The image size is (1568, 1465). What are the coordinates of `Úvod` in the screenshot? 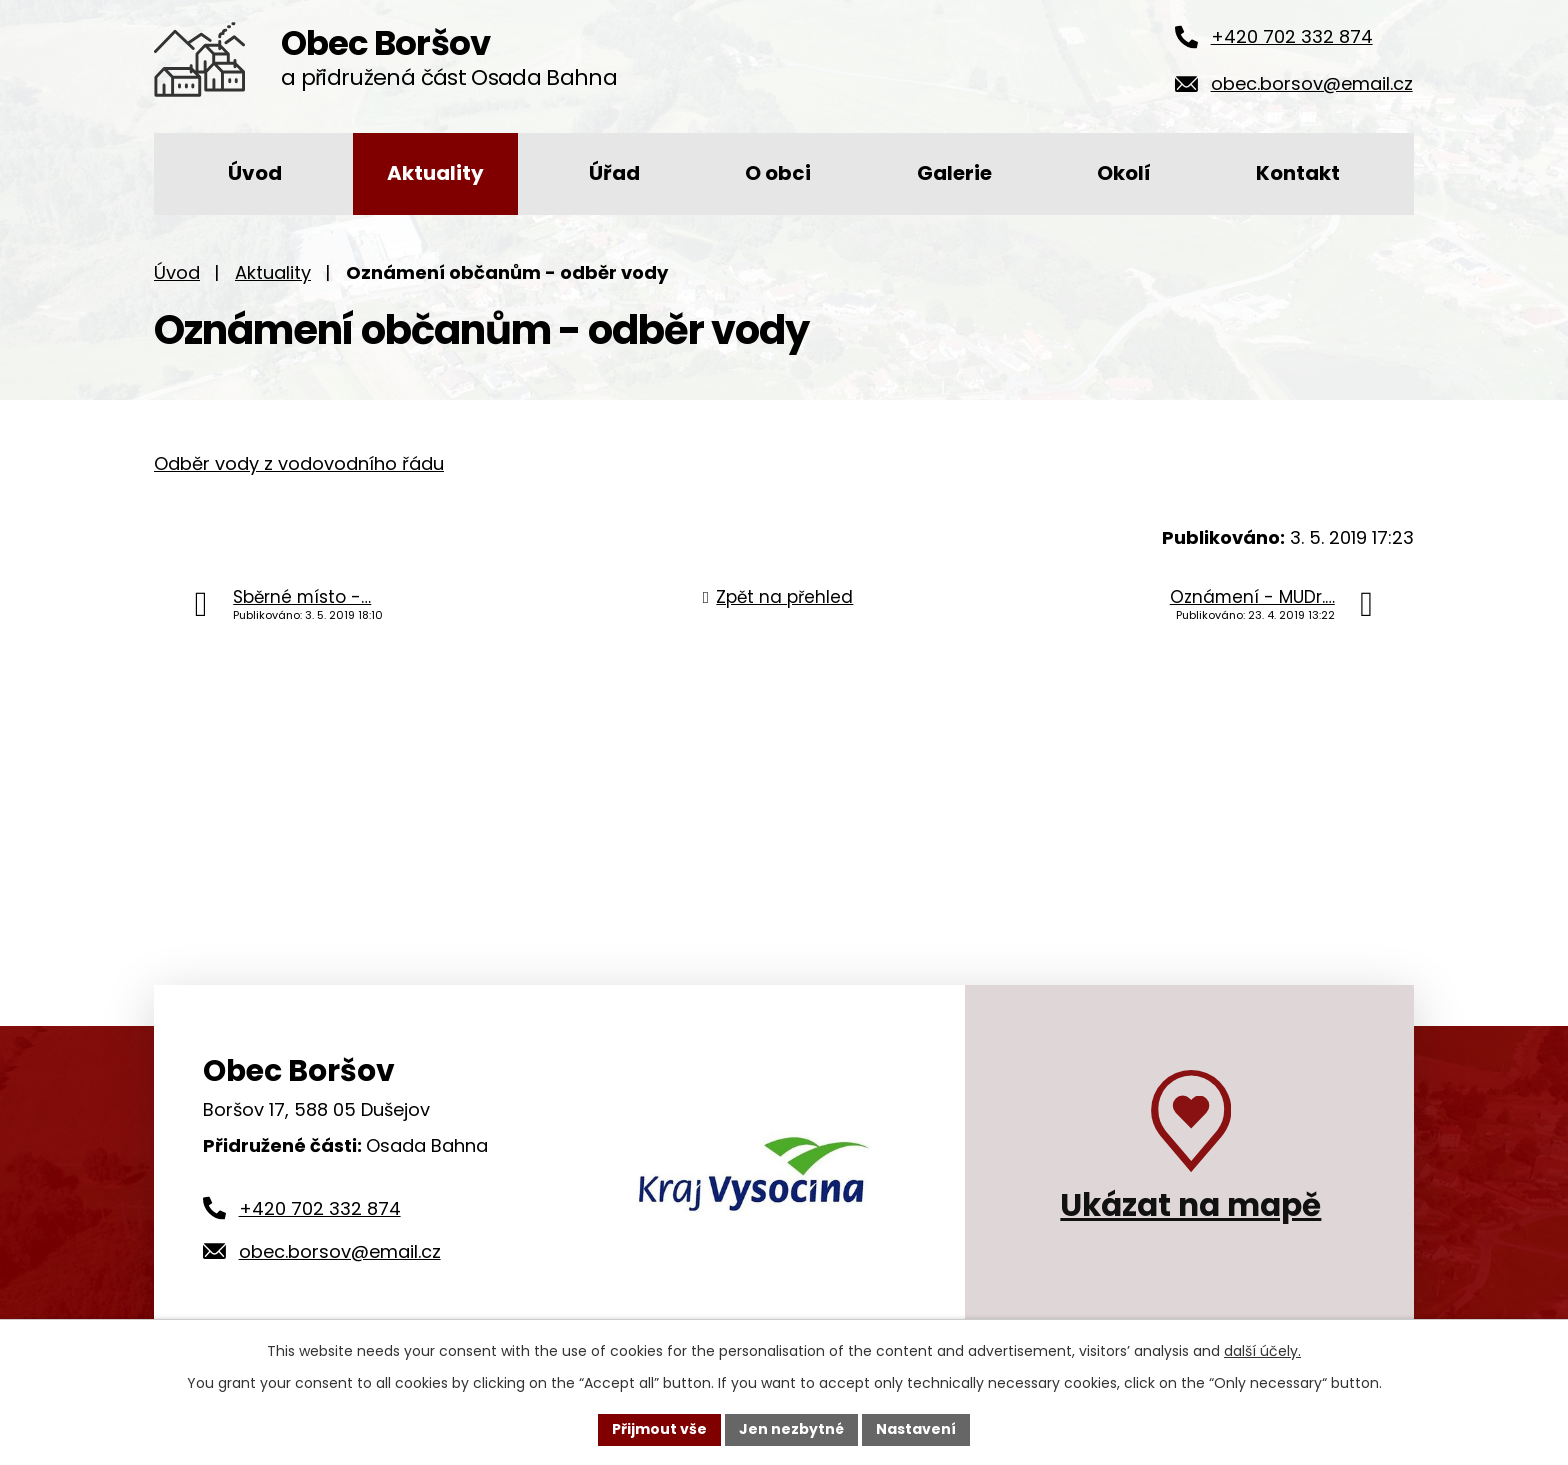 It's located at (255, 173).